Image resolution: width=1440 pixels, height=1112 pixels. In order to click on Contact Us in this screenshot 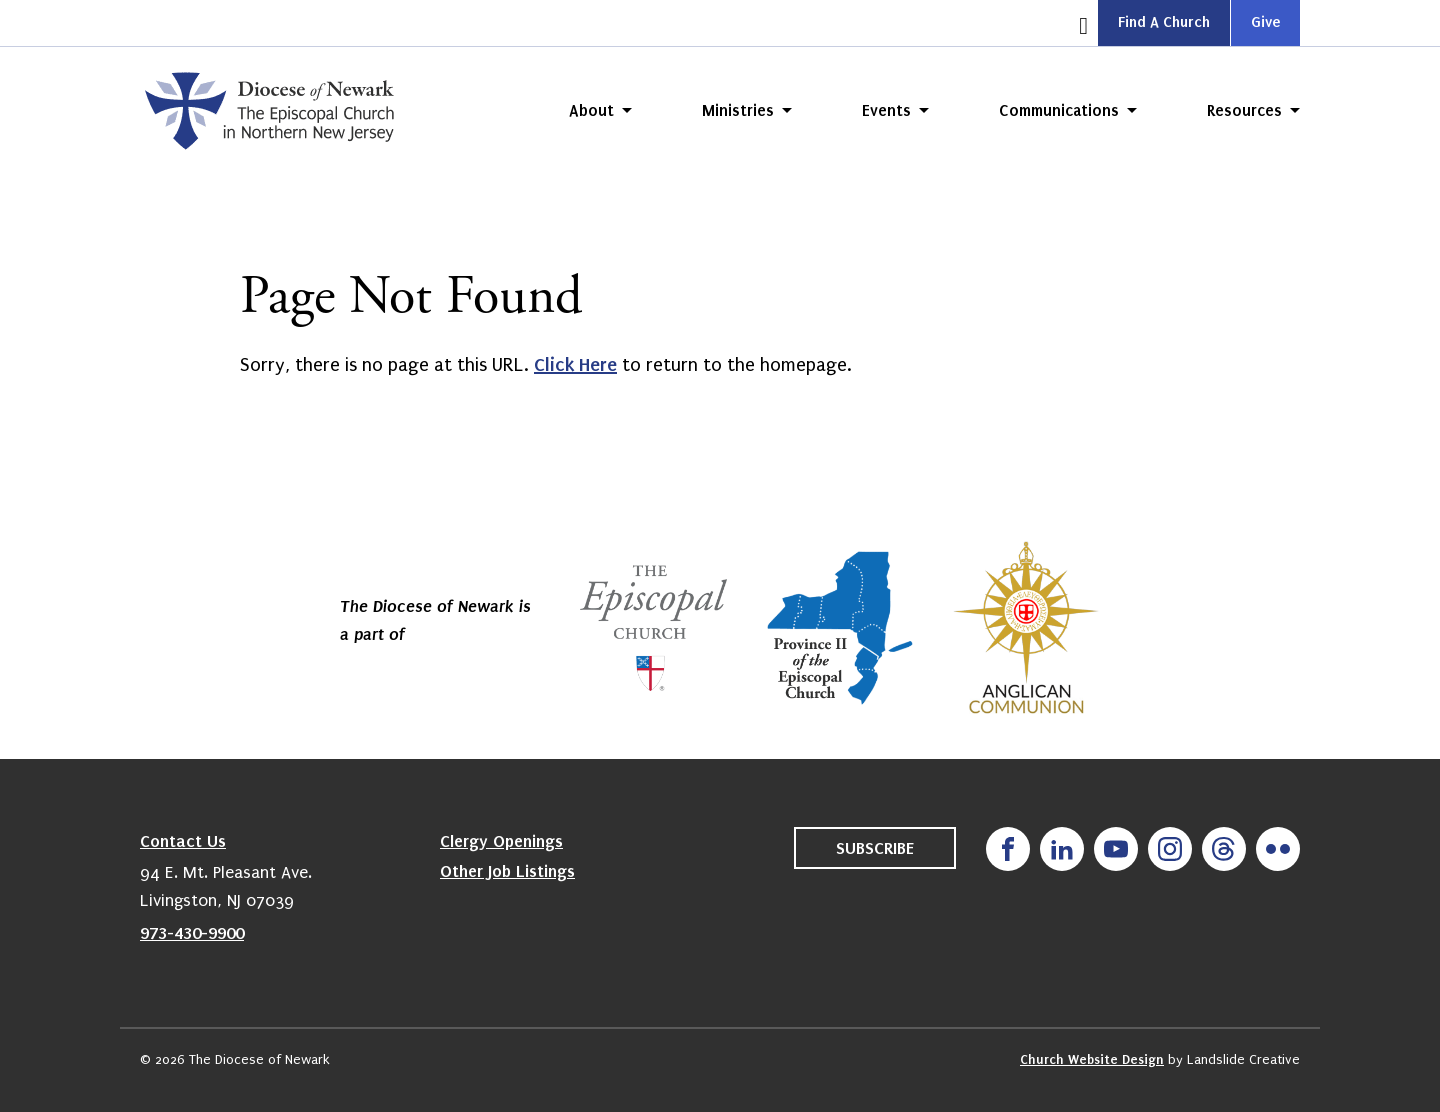, I will do `click(183, 841)`.